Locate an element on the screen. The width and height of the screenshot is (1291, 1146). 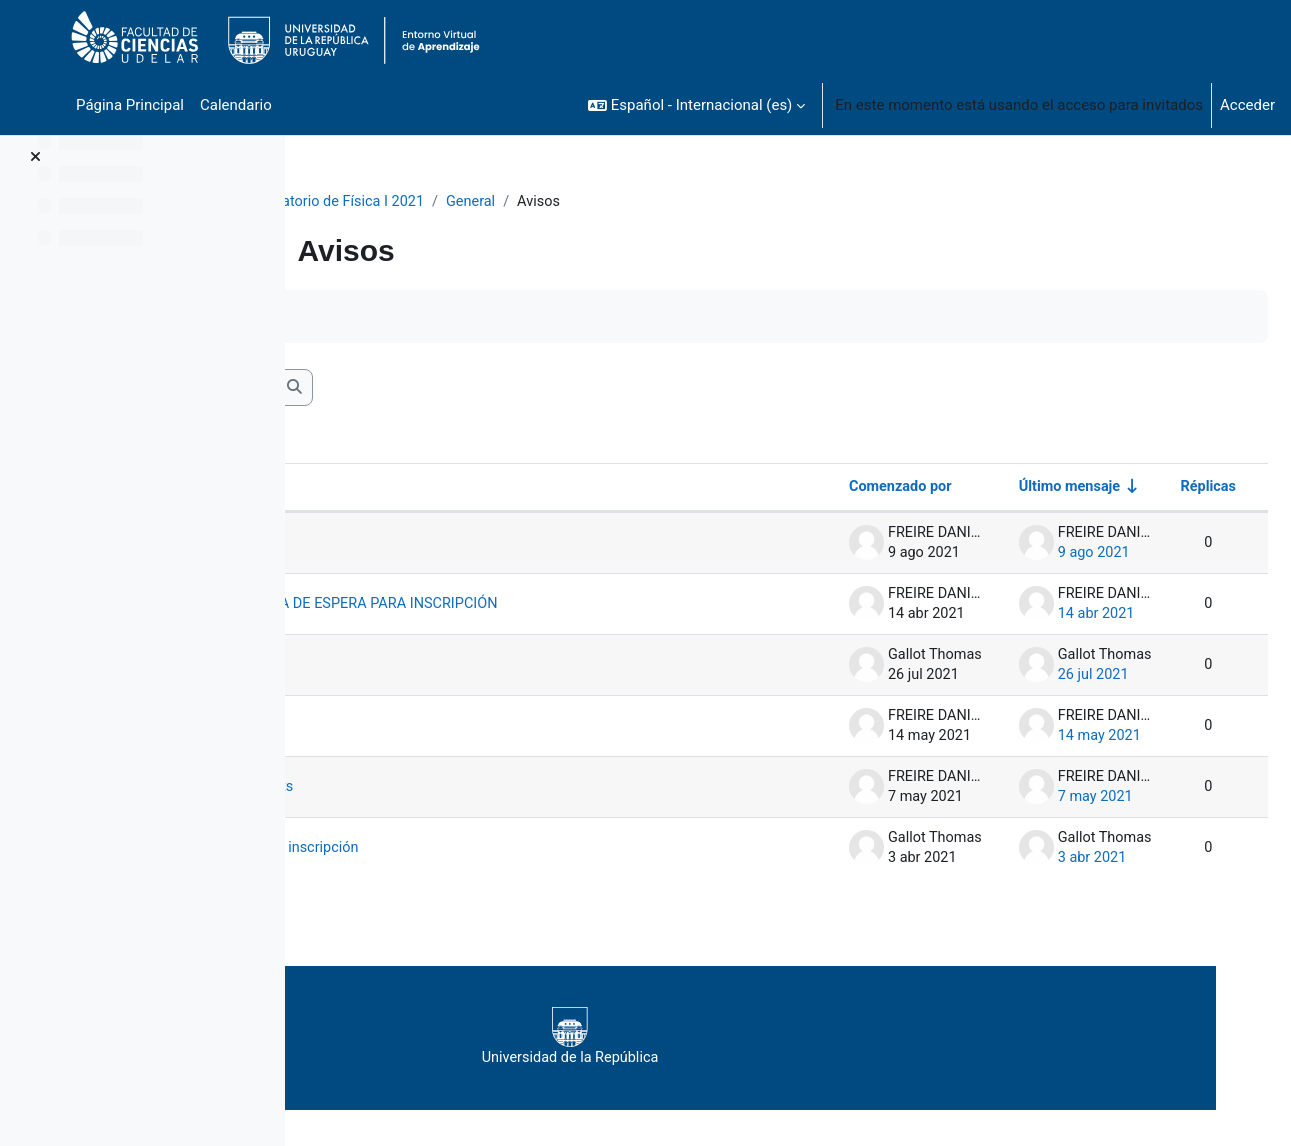
NOTAS FINALES is located at coordinates (445, 545).